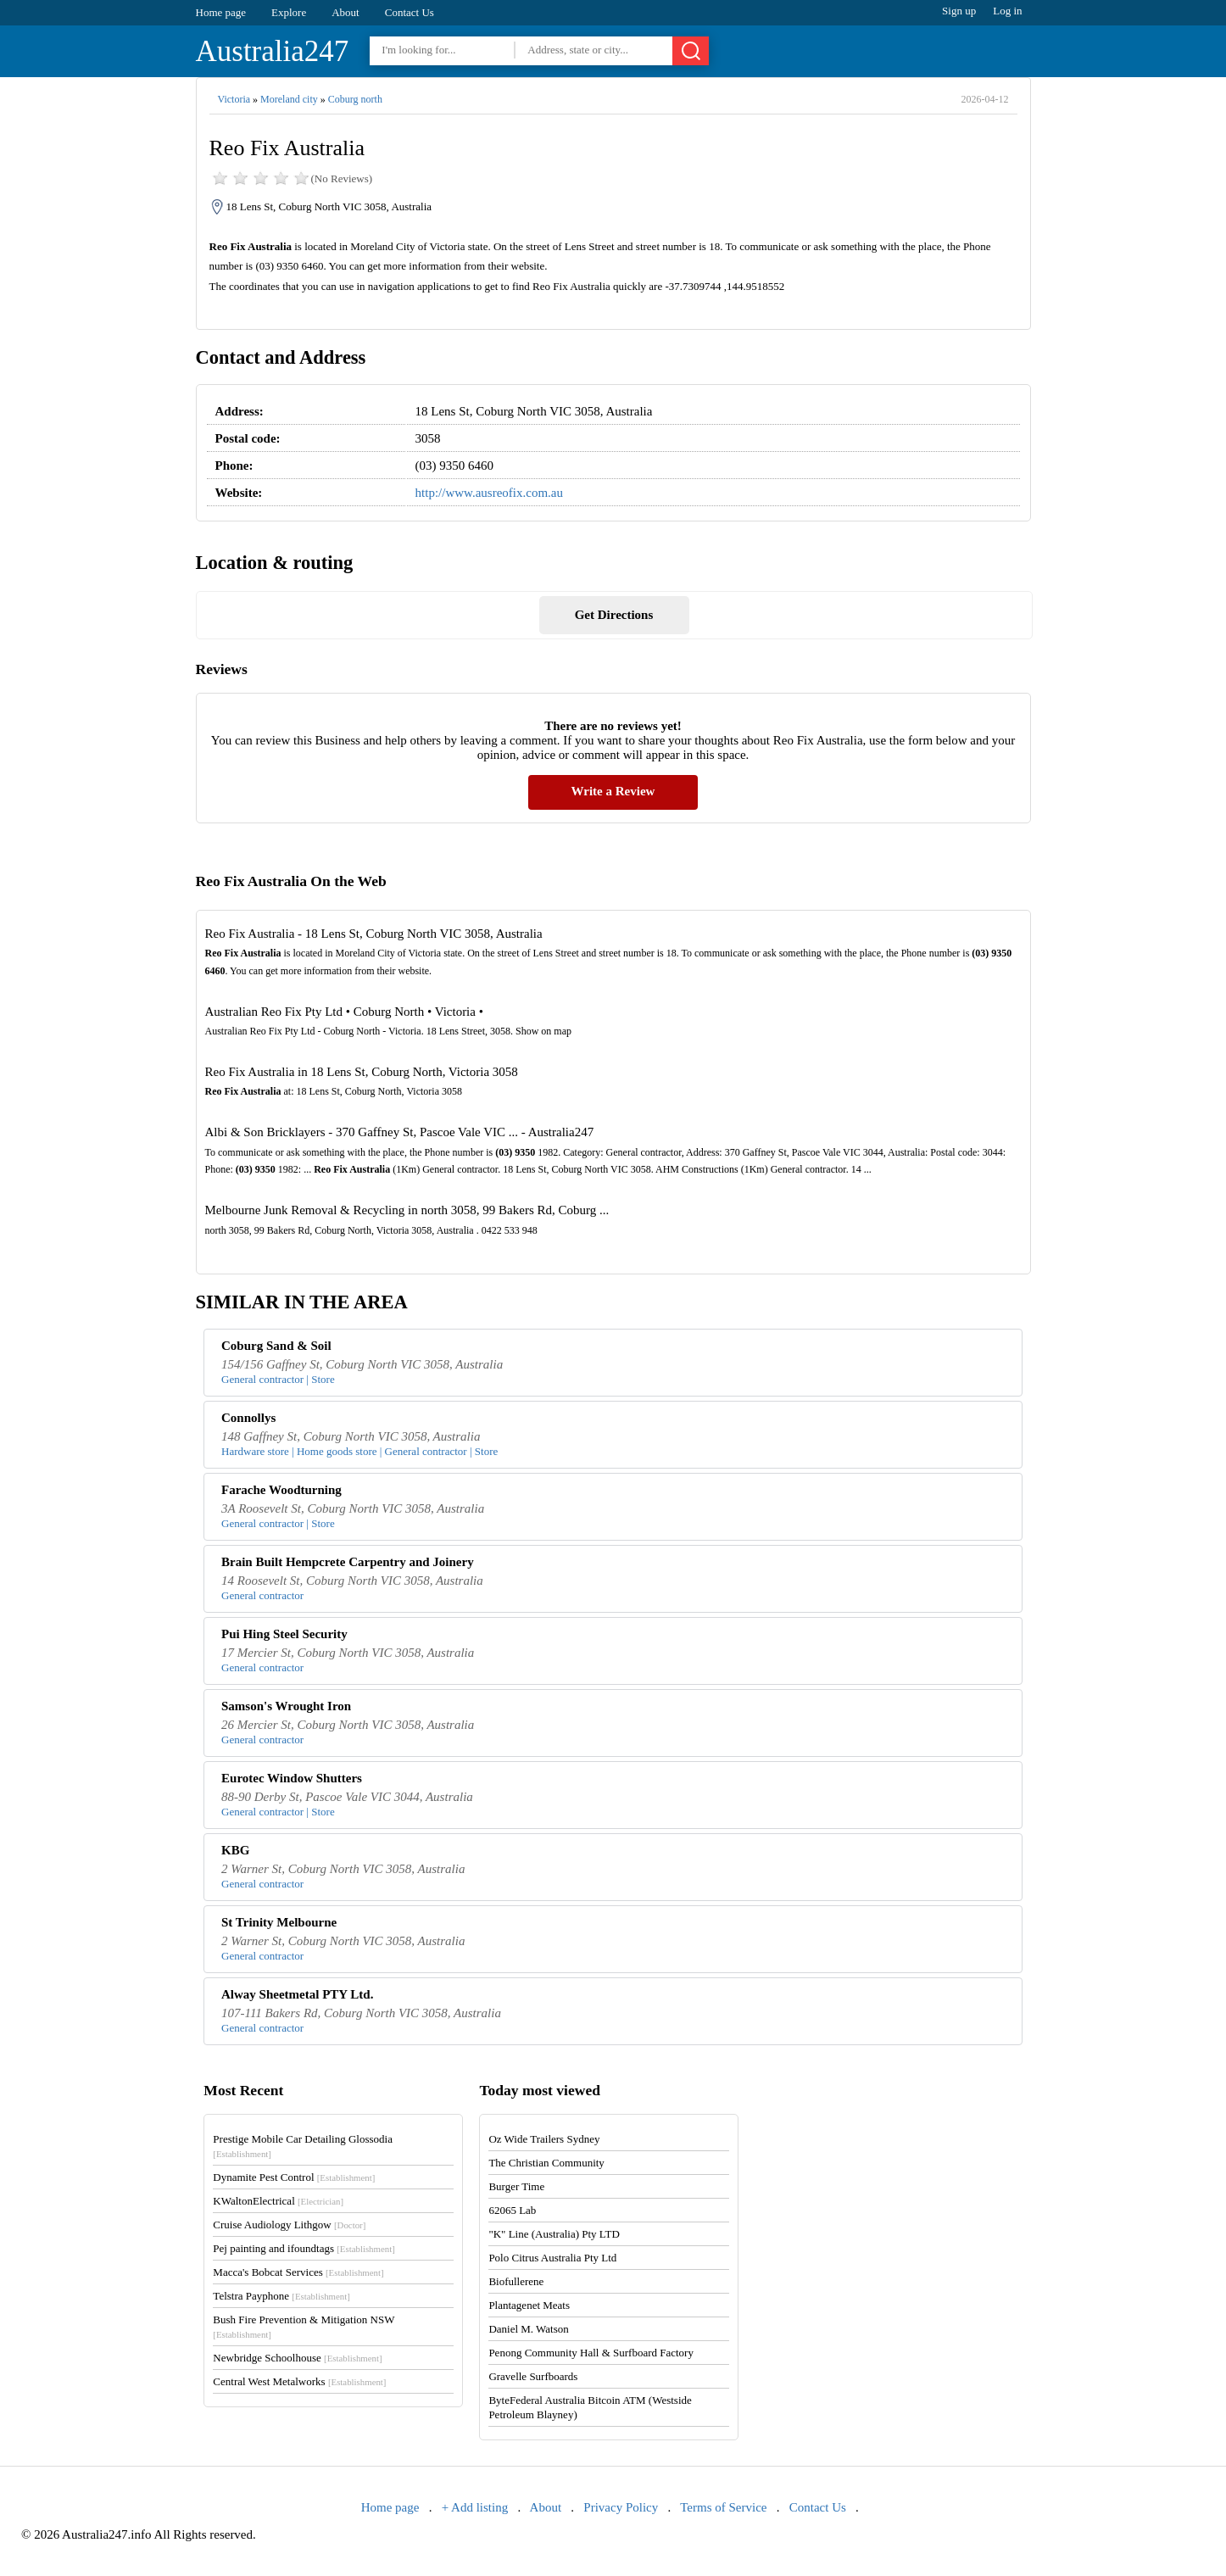 The height and width of the screenshot is (2576, 1226). I want to click on + Add listing, so click(475, 2507).